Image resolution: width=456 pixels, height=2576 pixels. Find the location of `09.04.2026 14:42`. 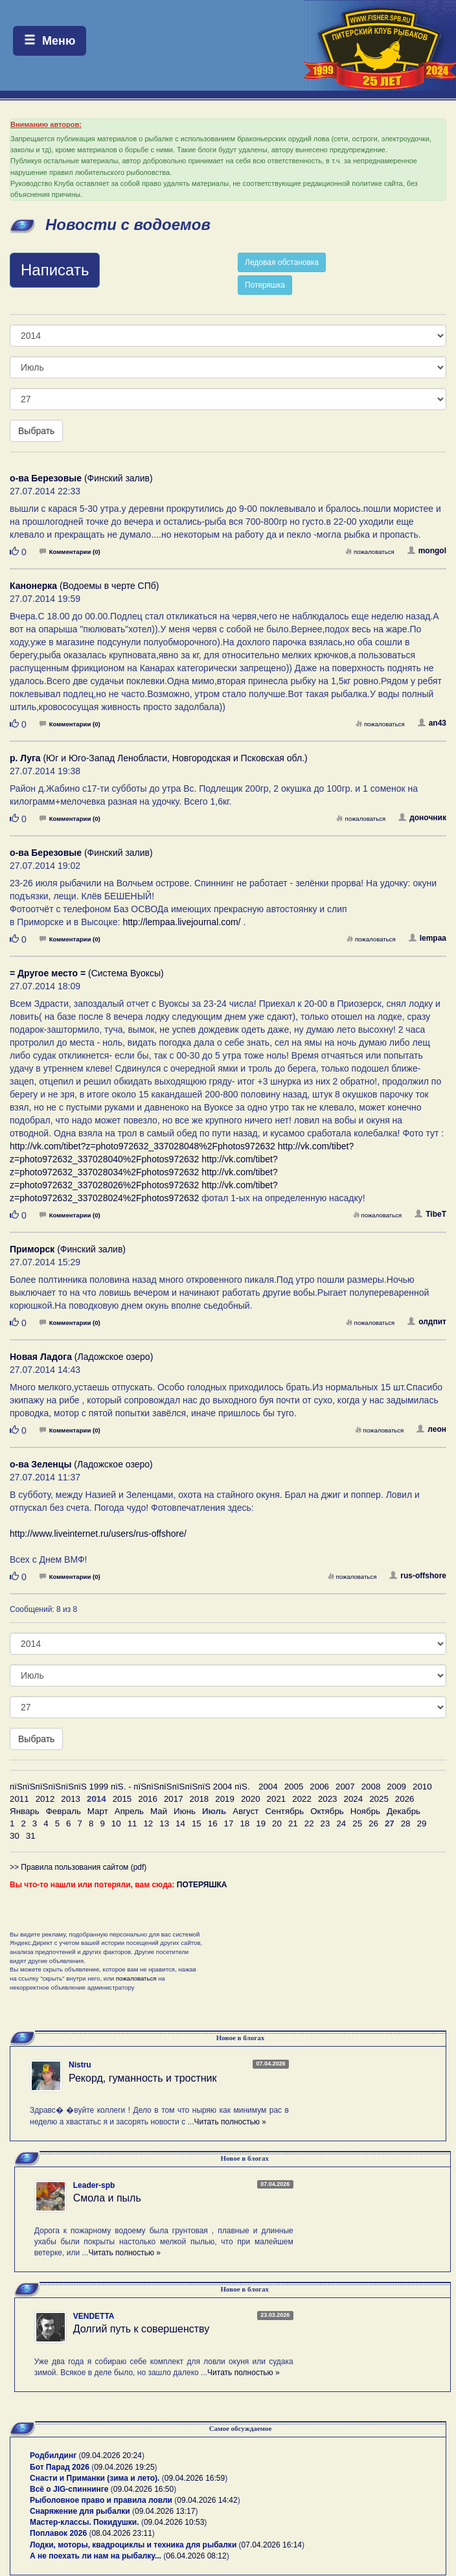

09.04.2026 14:42 is located at coordinates (207, 2500).